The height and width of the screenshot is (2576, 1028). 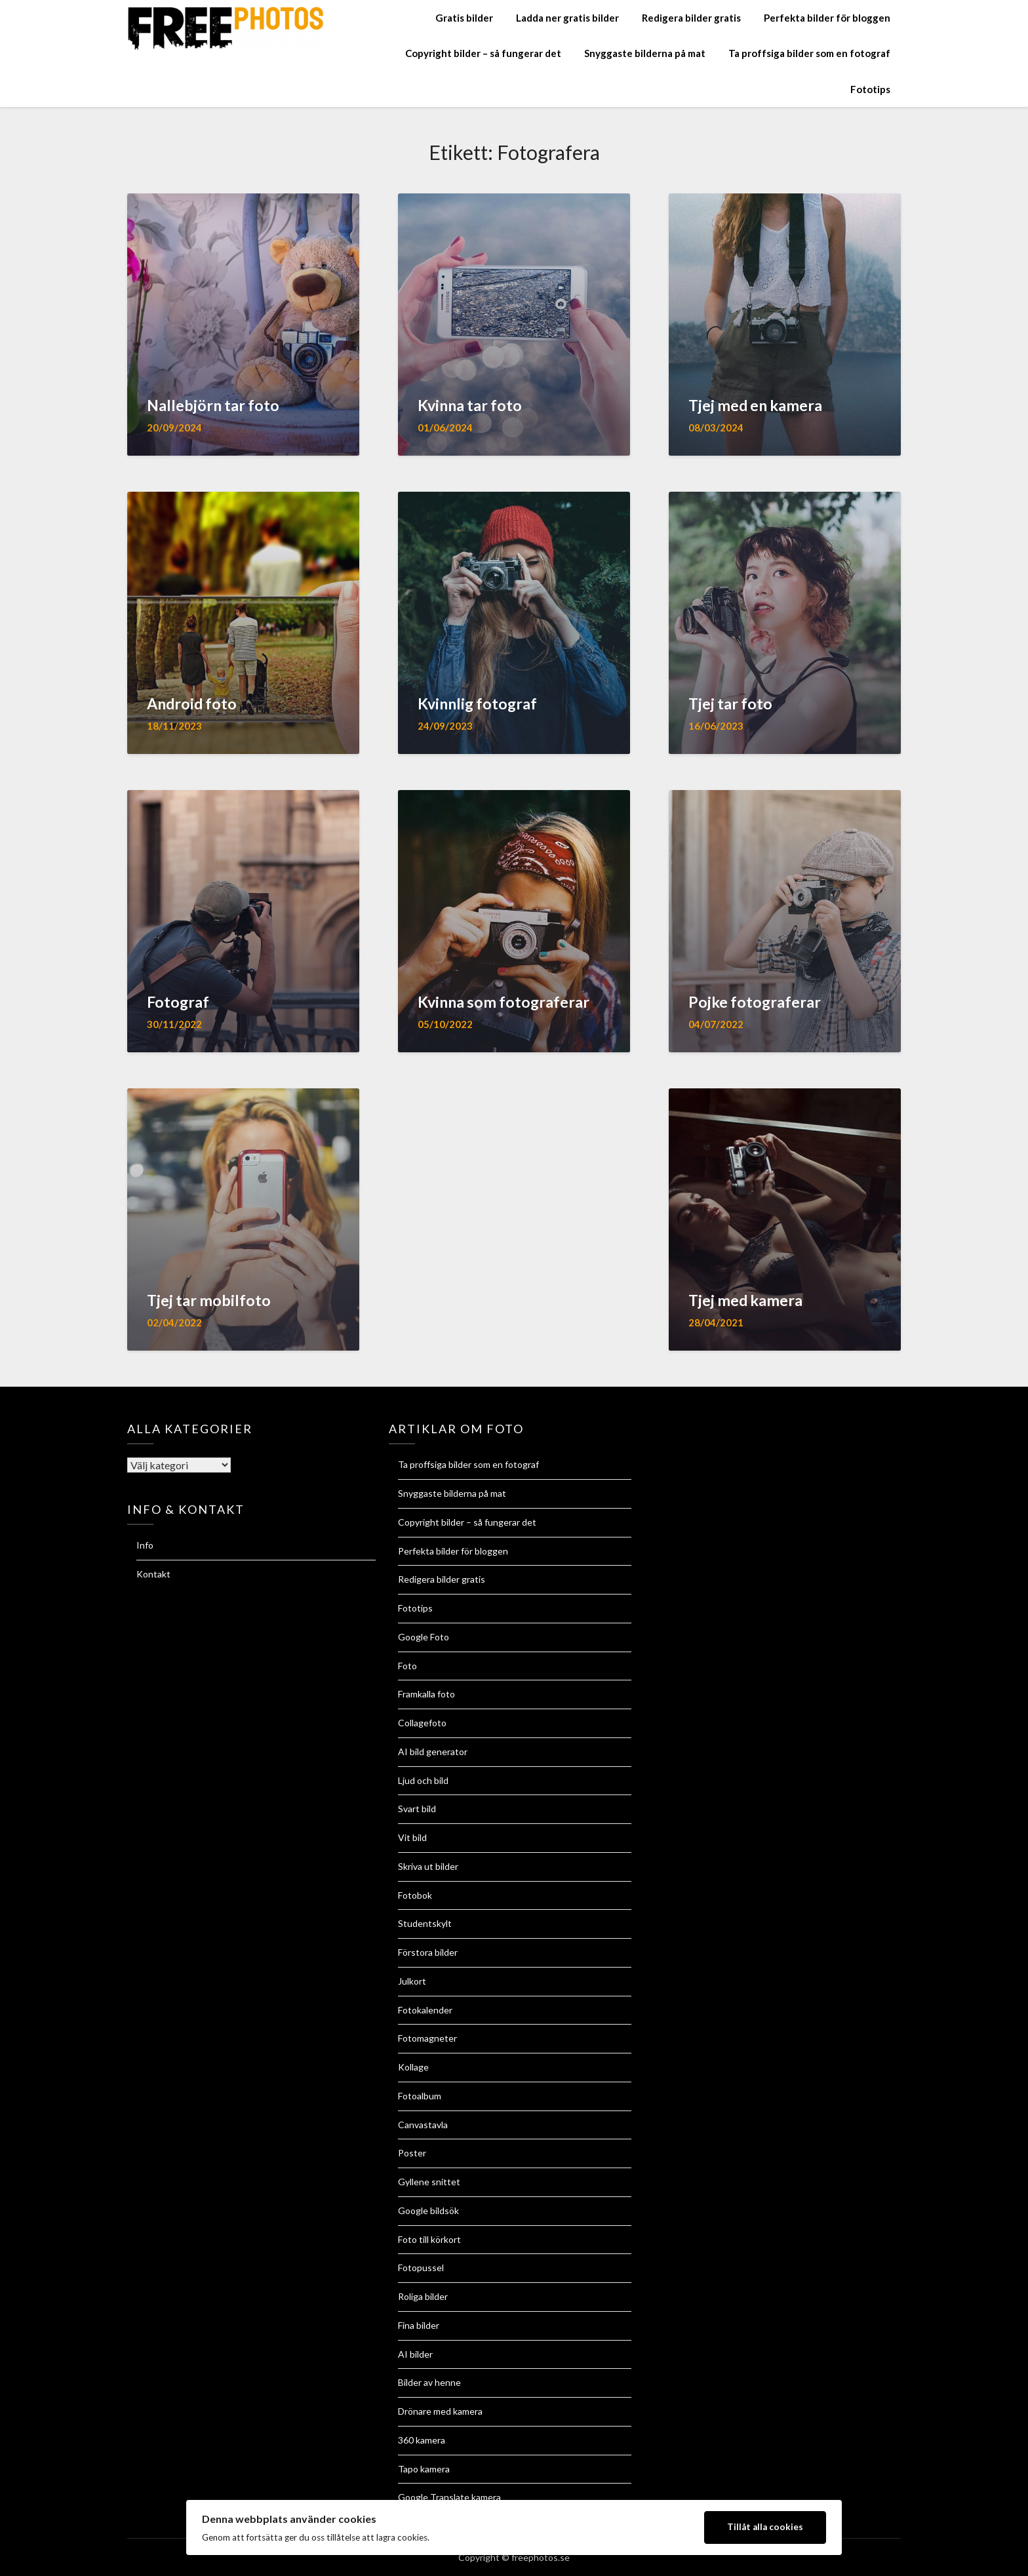 What do you see at coordinates (415, 1895) in the screenshot?
I see `Fotobok` at bounding box center [415, 1895].